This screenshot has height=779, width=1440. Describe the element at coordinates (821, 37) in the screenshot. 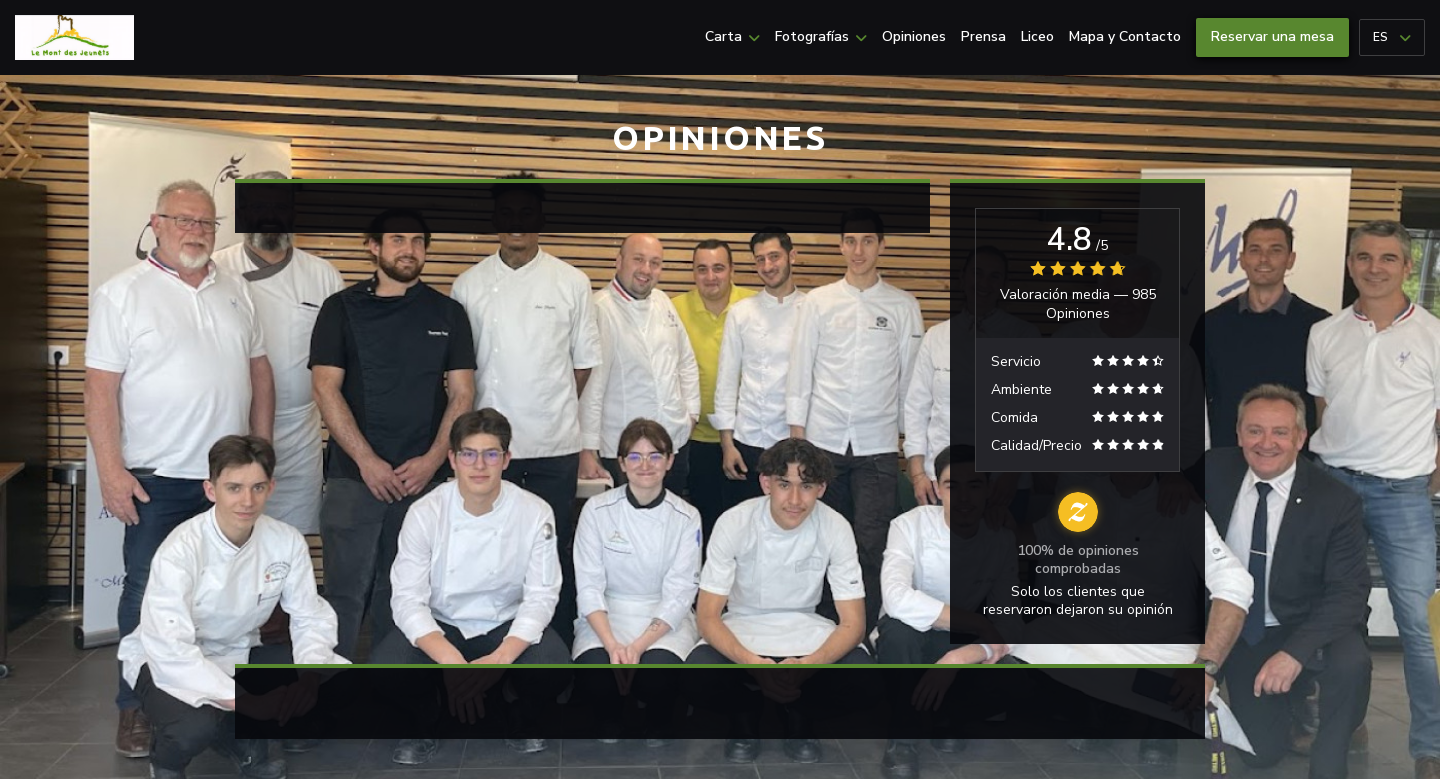

I see `Fotografías` at that location.